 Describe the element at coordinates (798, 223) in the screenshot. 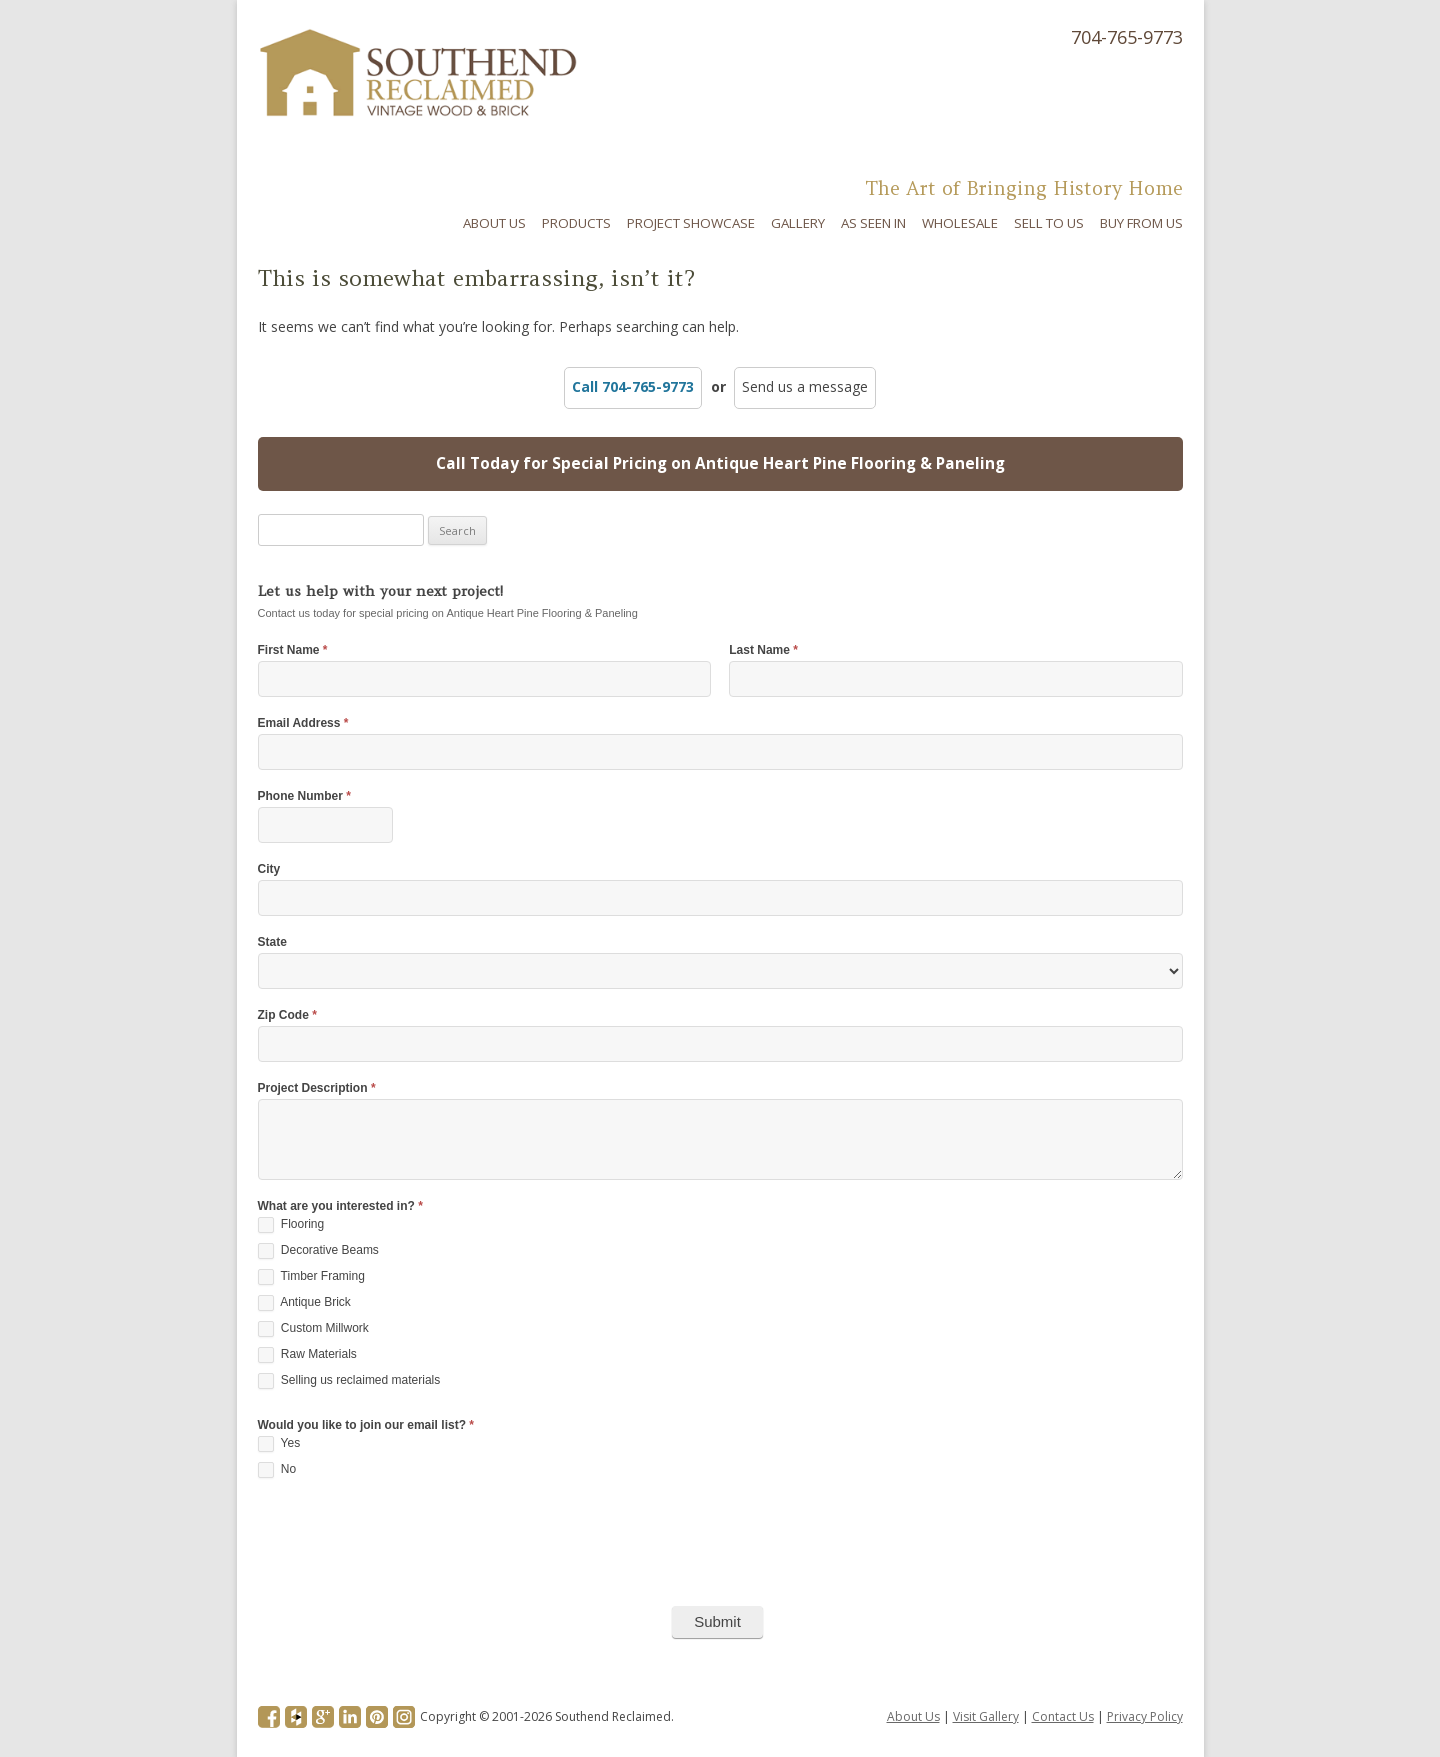

I see `Gallery` at that location.